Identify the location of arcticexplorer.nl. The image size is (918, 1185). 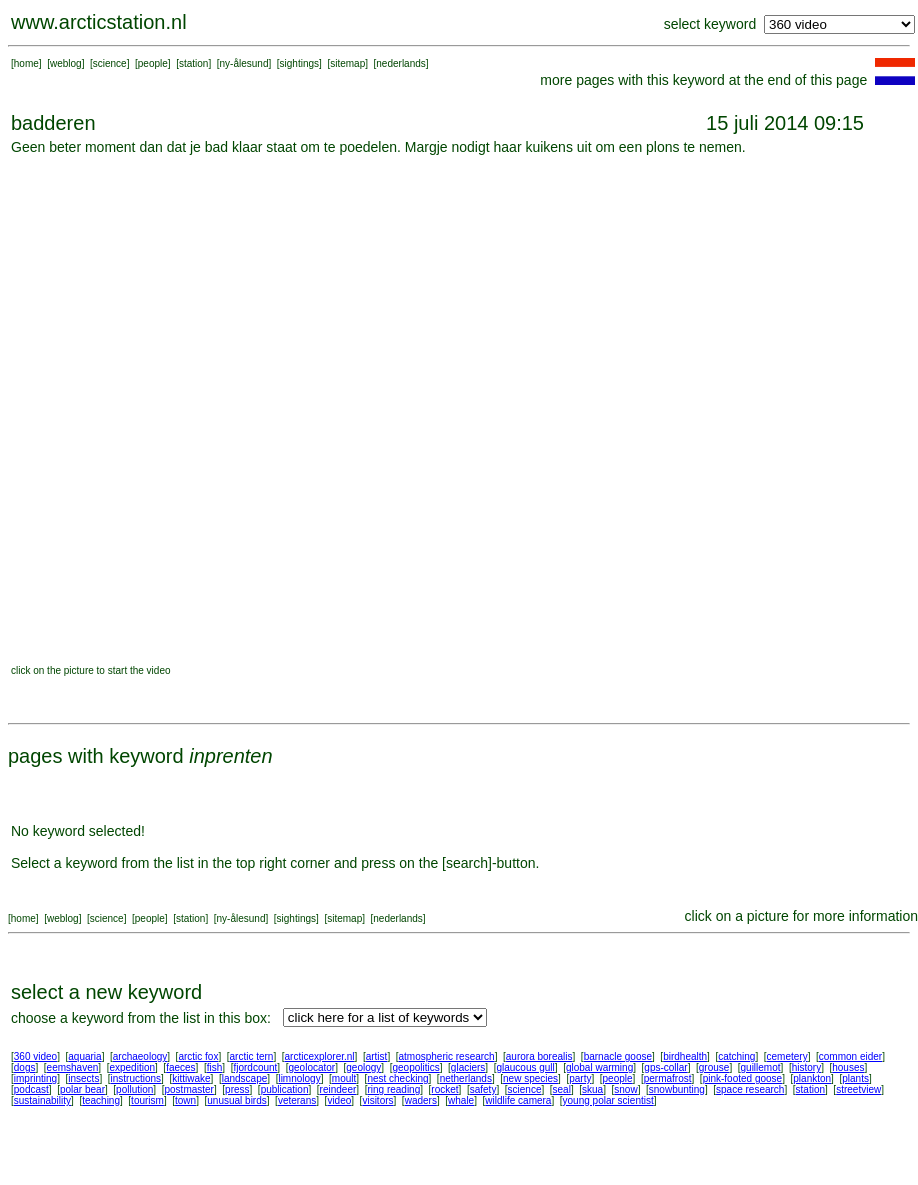
(320, 1056).